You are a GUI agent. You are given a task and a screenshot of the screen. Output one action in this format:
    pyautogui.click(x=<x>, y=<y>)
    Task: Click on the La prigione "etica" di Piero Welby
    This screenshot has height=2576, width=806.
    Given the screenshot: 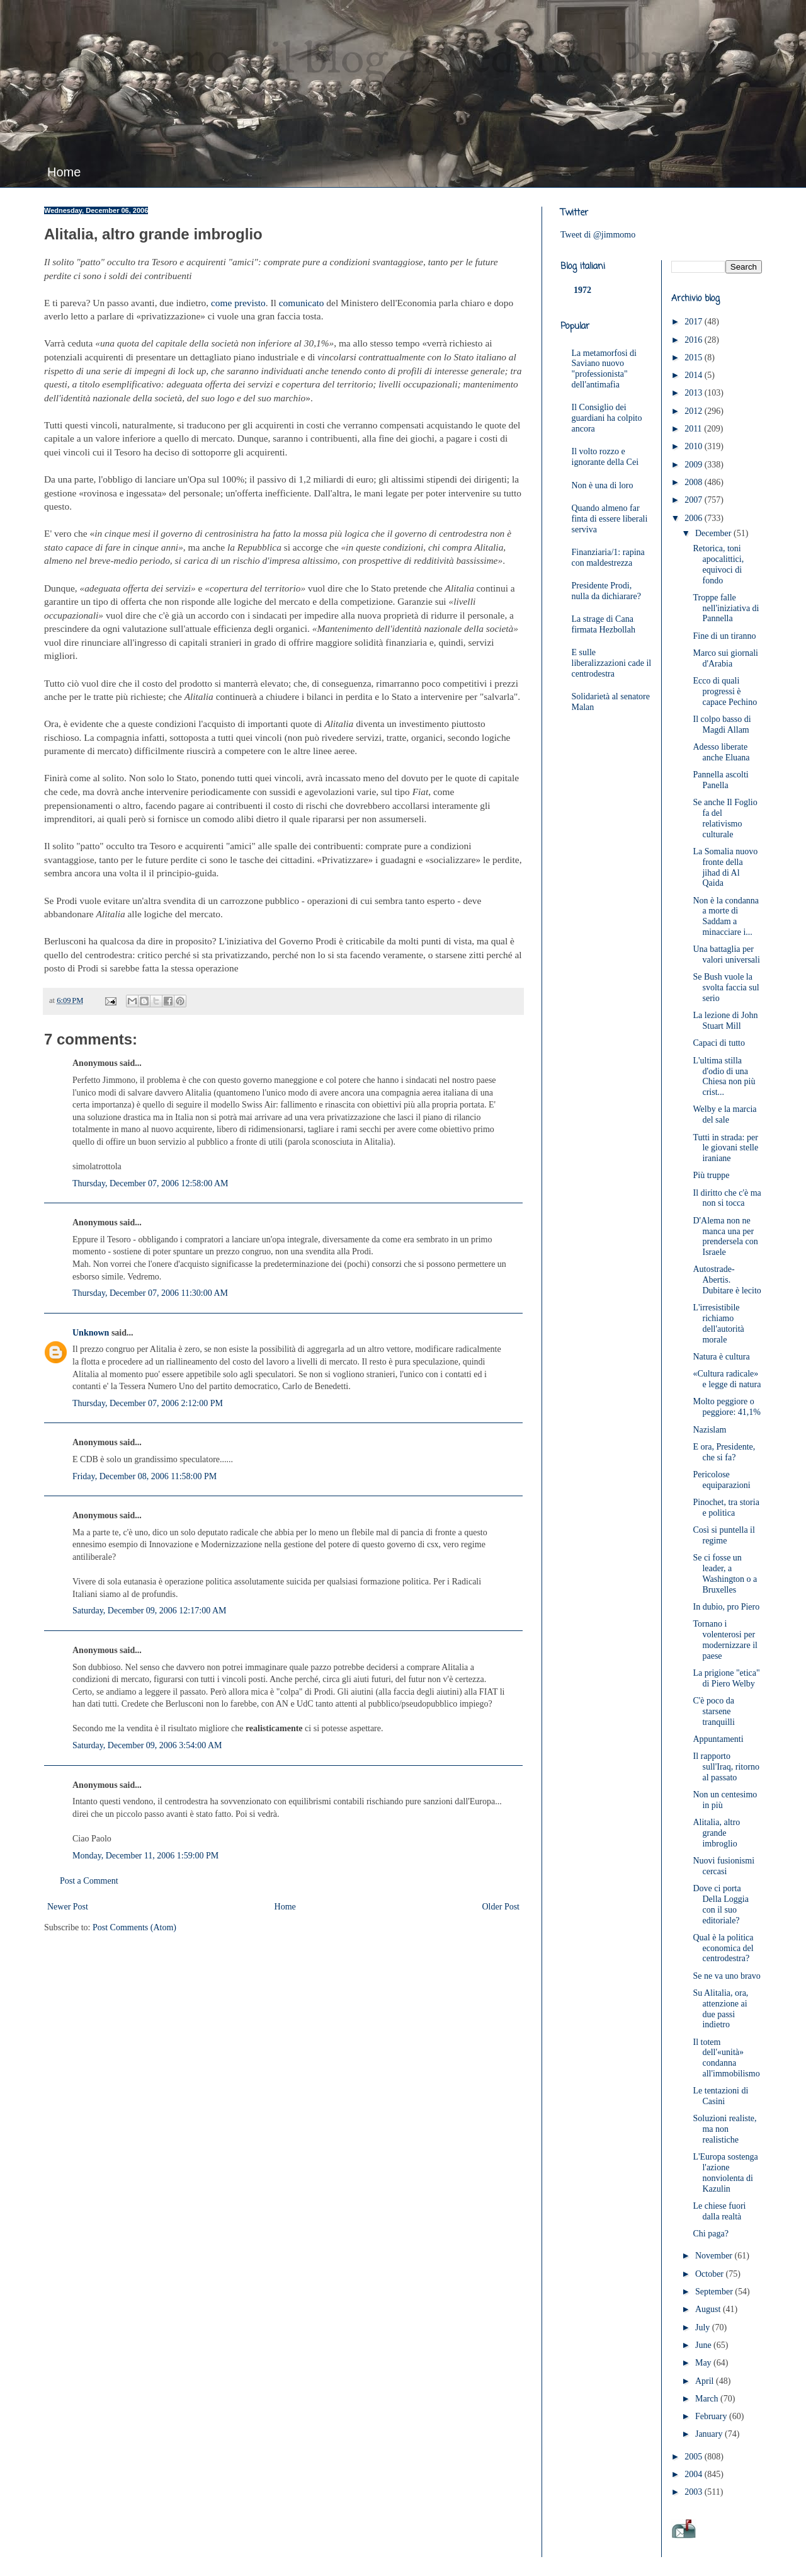 What is the action you would take?
    pyautogui.click(x=726, y=1678)
    